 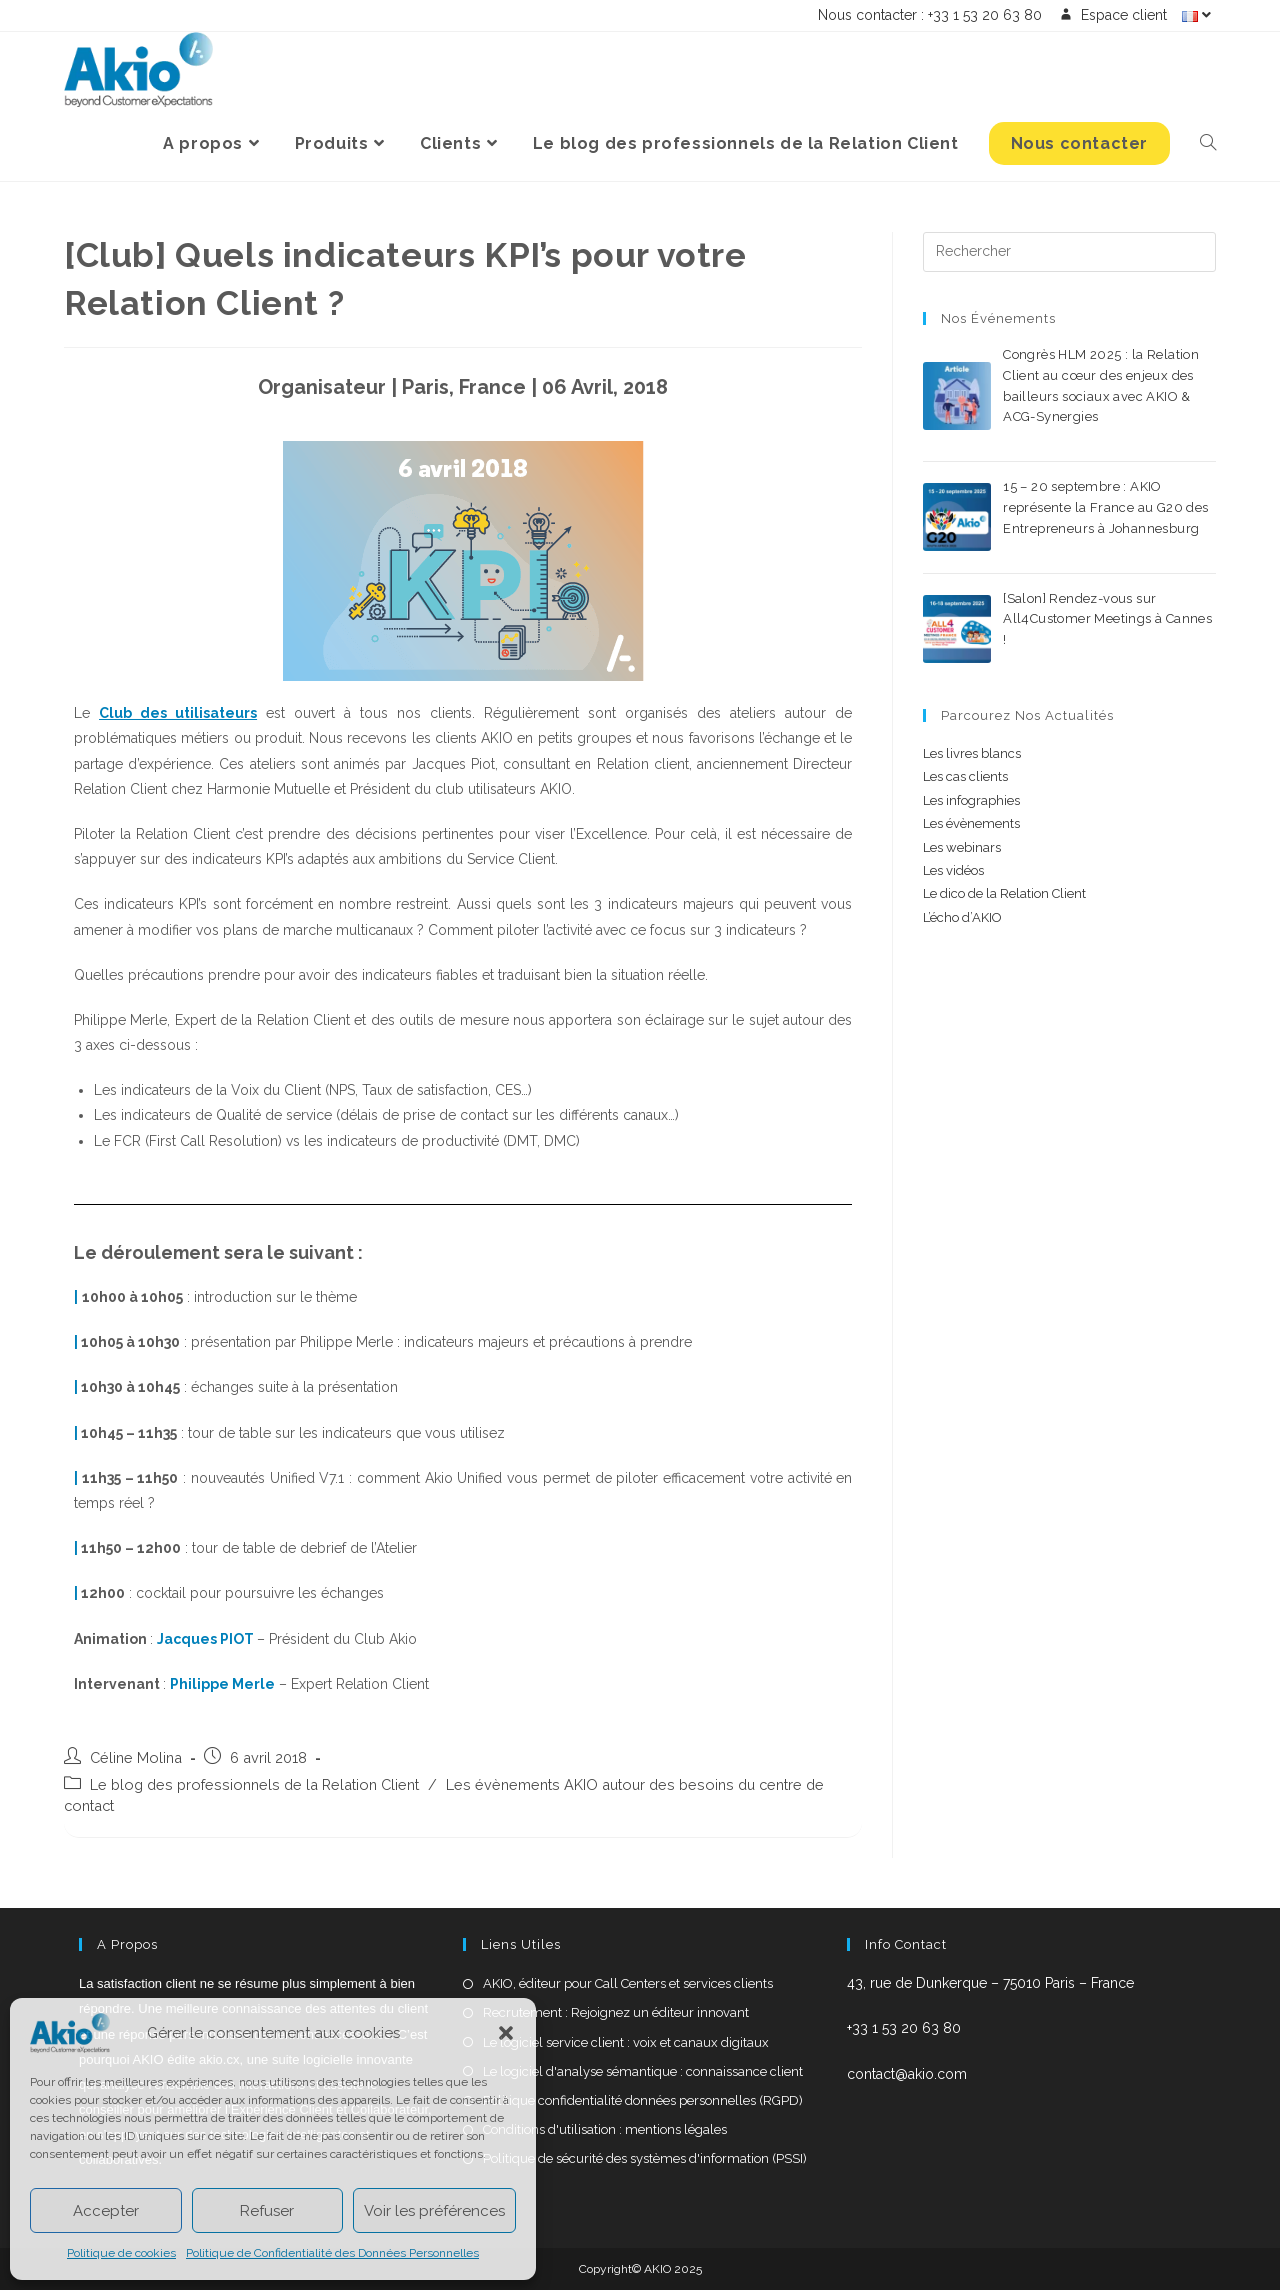 What do you see at coordinates (643, 2100) in the screenshot?
I see `Politique confidentialité données personnelles (RGPD)` at bounding box center [643, 2100].